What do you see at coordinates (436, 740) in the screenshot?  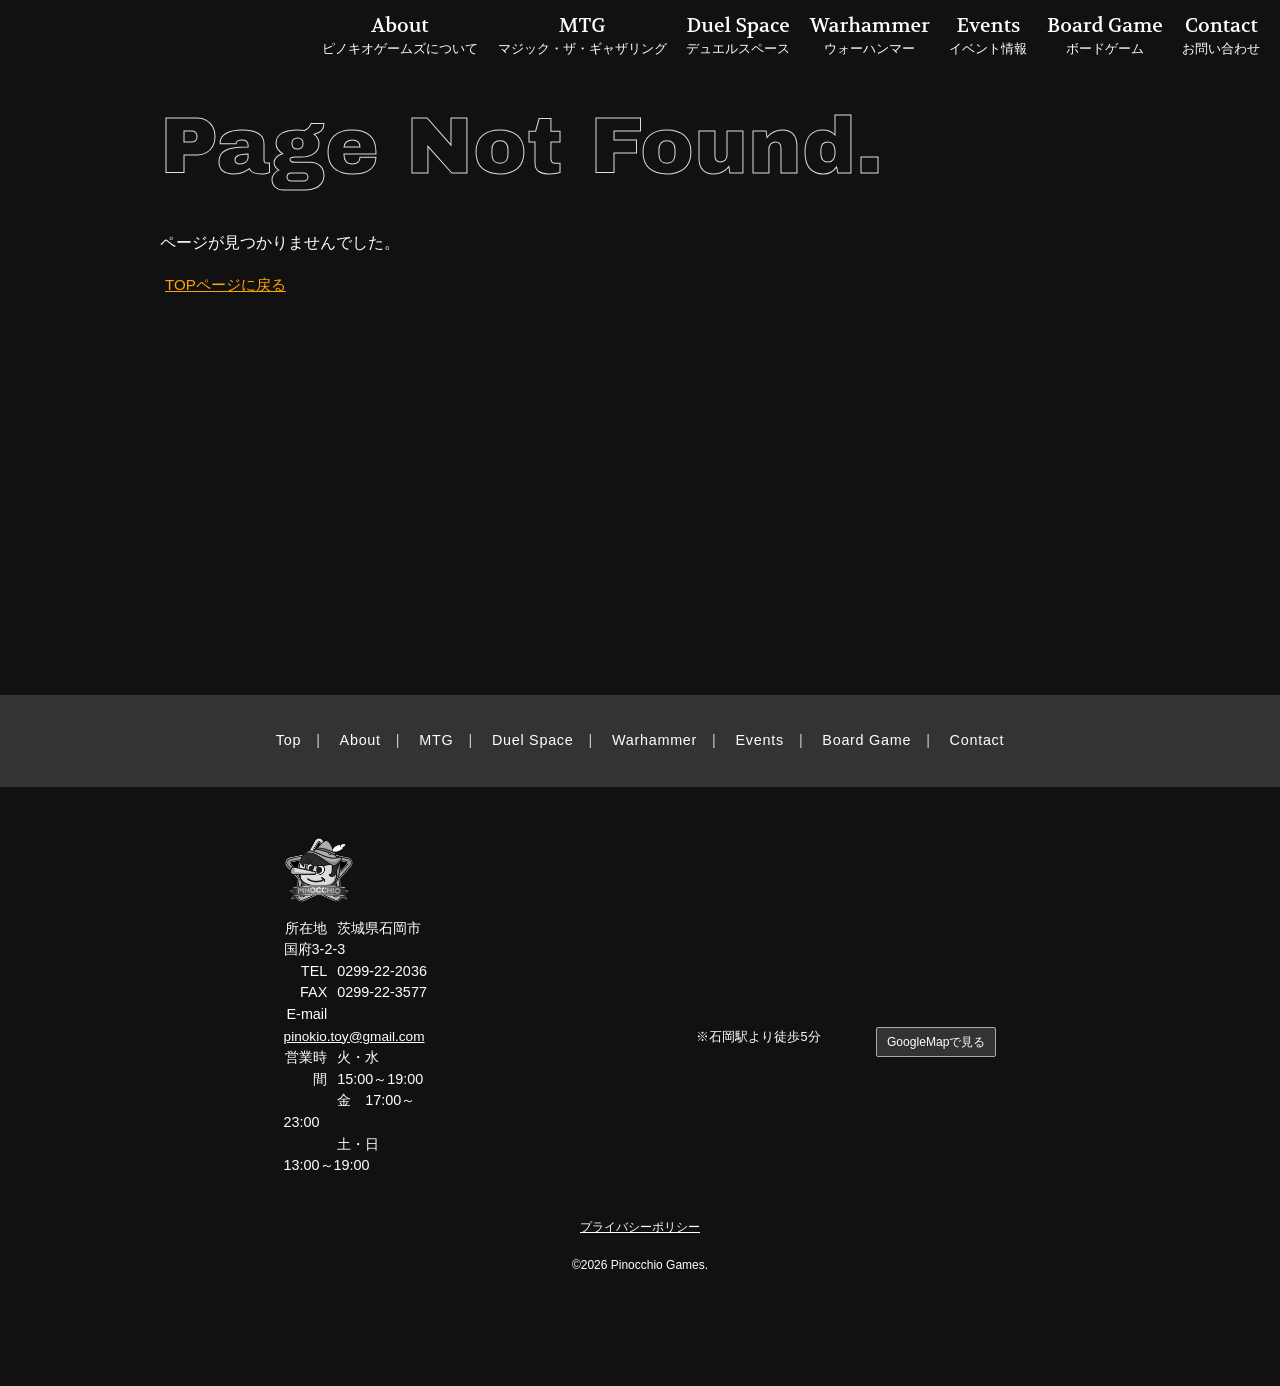 I see `MTG` at bounding box center [436, 740].